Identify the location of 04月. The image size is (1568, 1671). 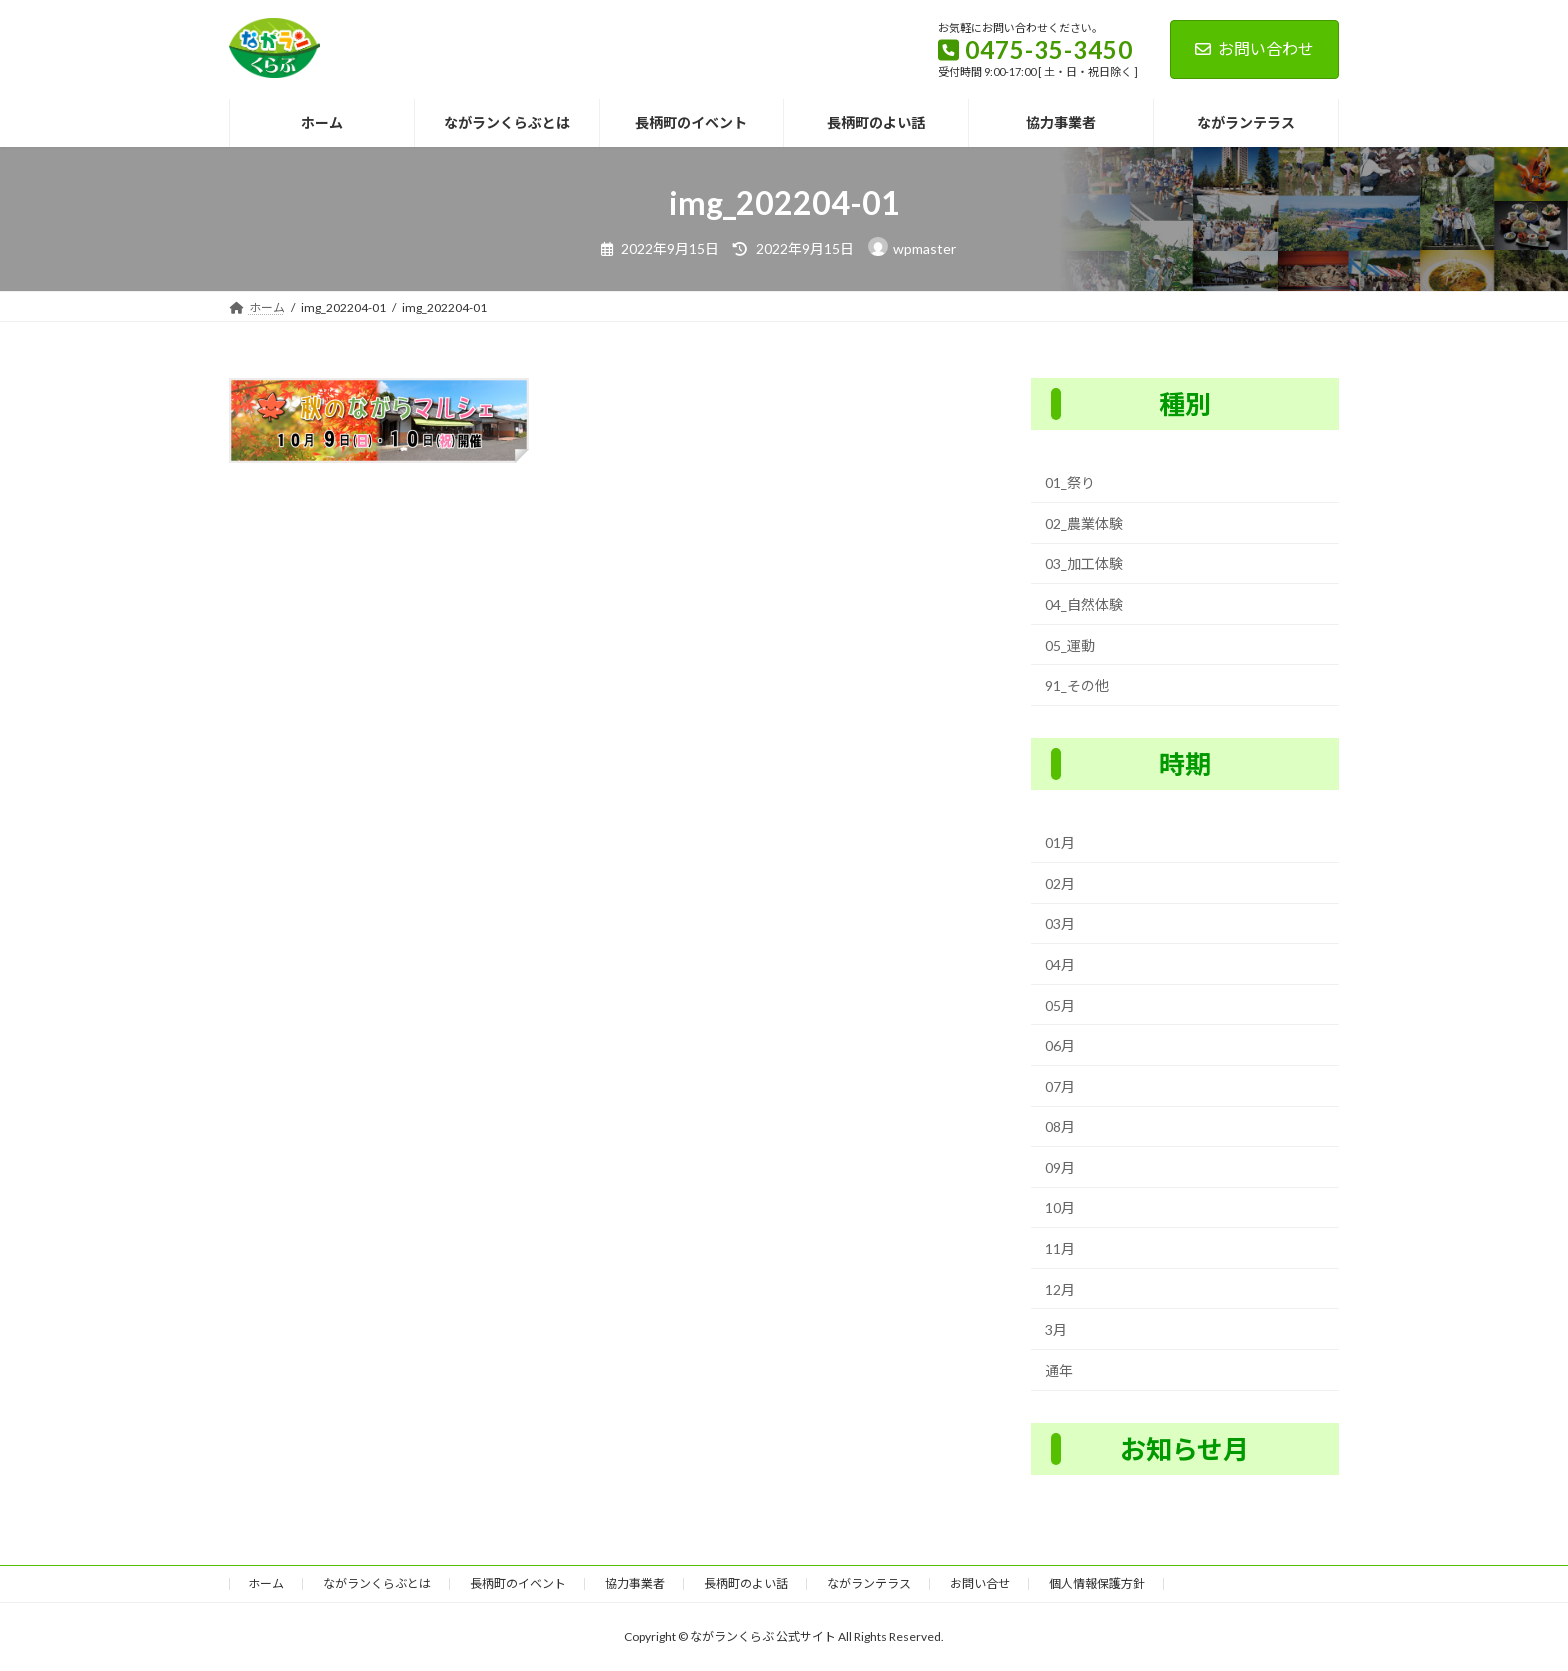
(1060, 964).